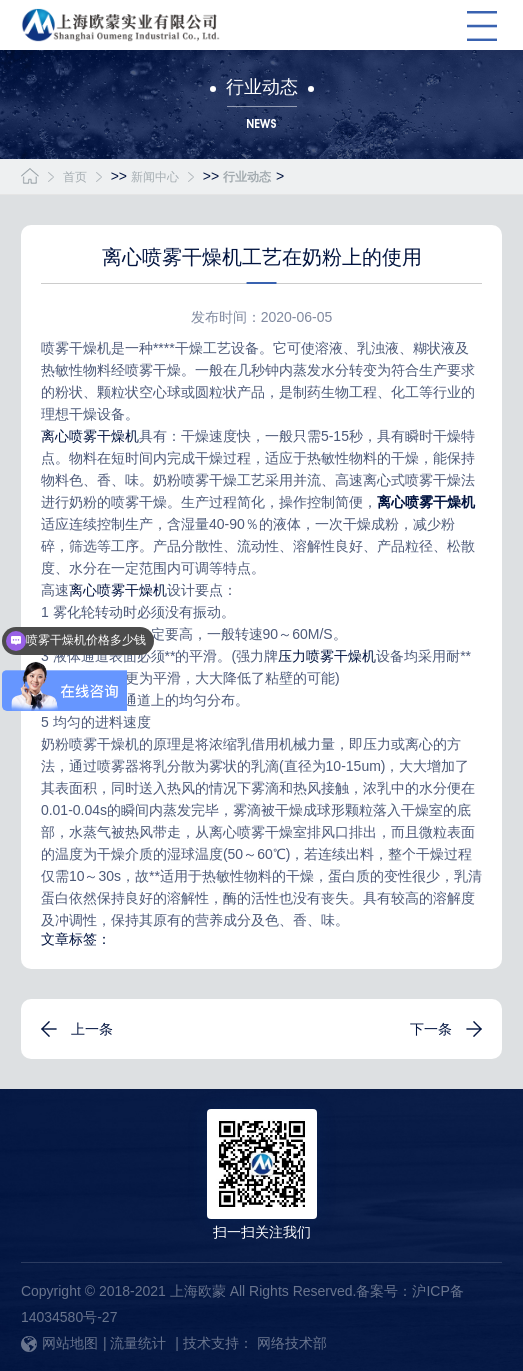 The image size is (523, 1371). What do you see at coordinates (75, 177) in the screenshot?
I see `首页` at bounding box center [75, 177].